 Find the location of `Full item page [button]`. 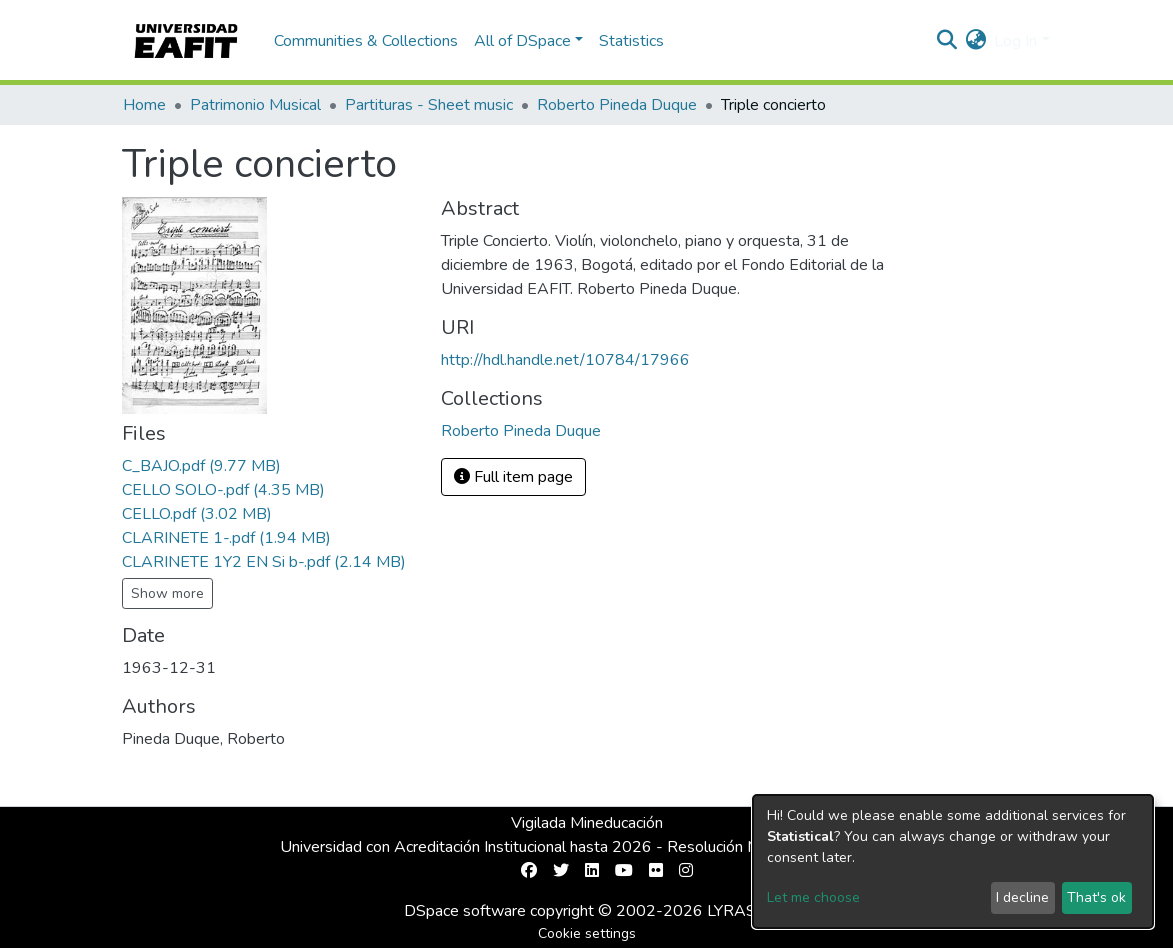

Full item page [button] is located at coordinates (513, 477).